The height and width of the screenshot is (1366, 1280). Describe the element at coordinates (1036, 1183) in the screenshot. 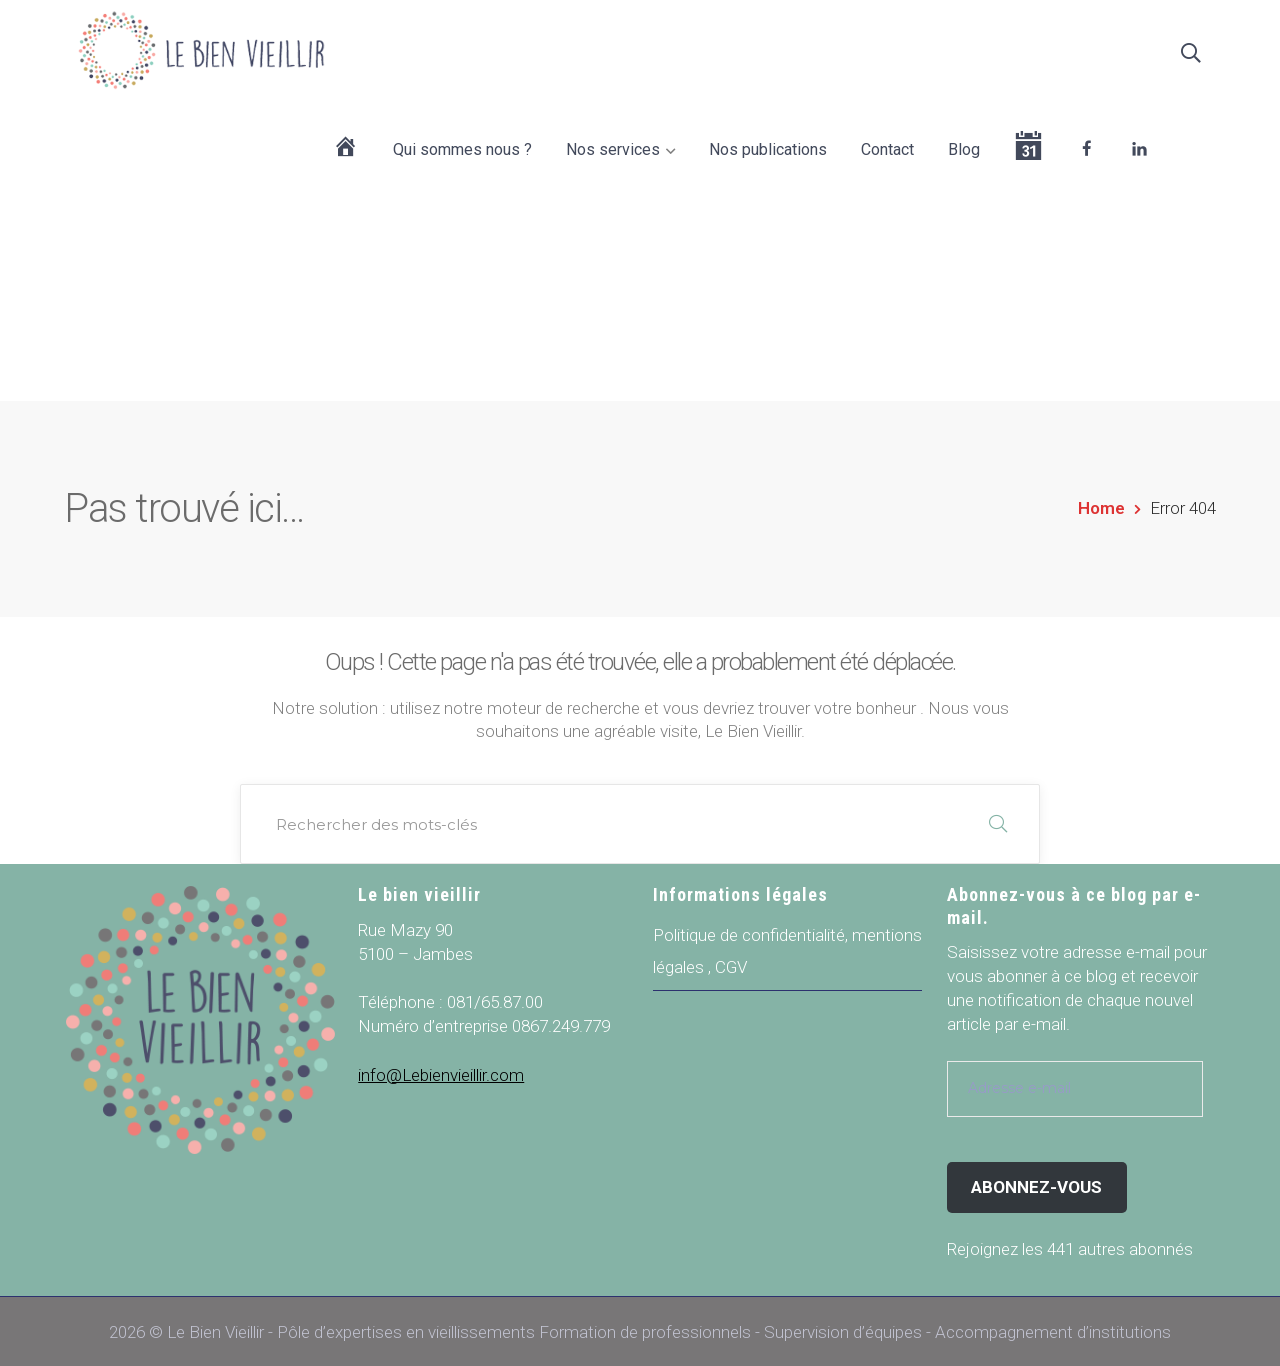

I see `Abonnez-vous` at that location.